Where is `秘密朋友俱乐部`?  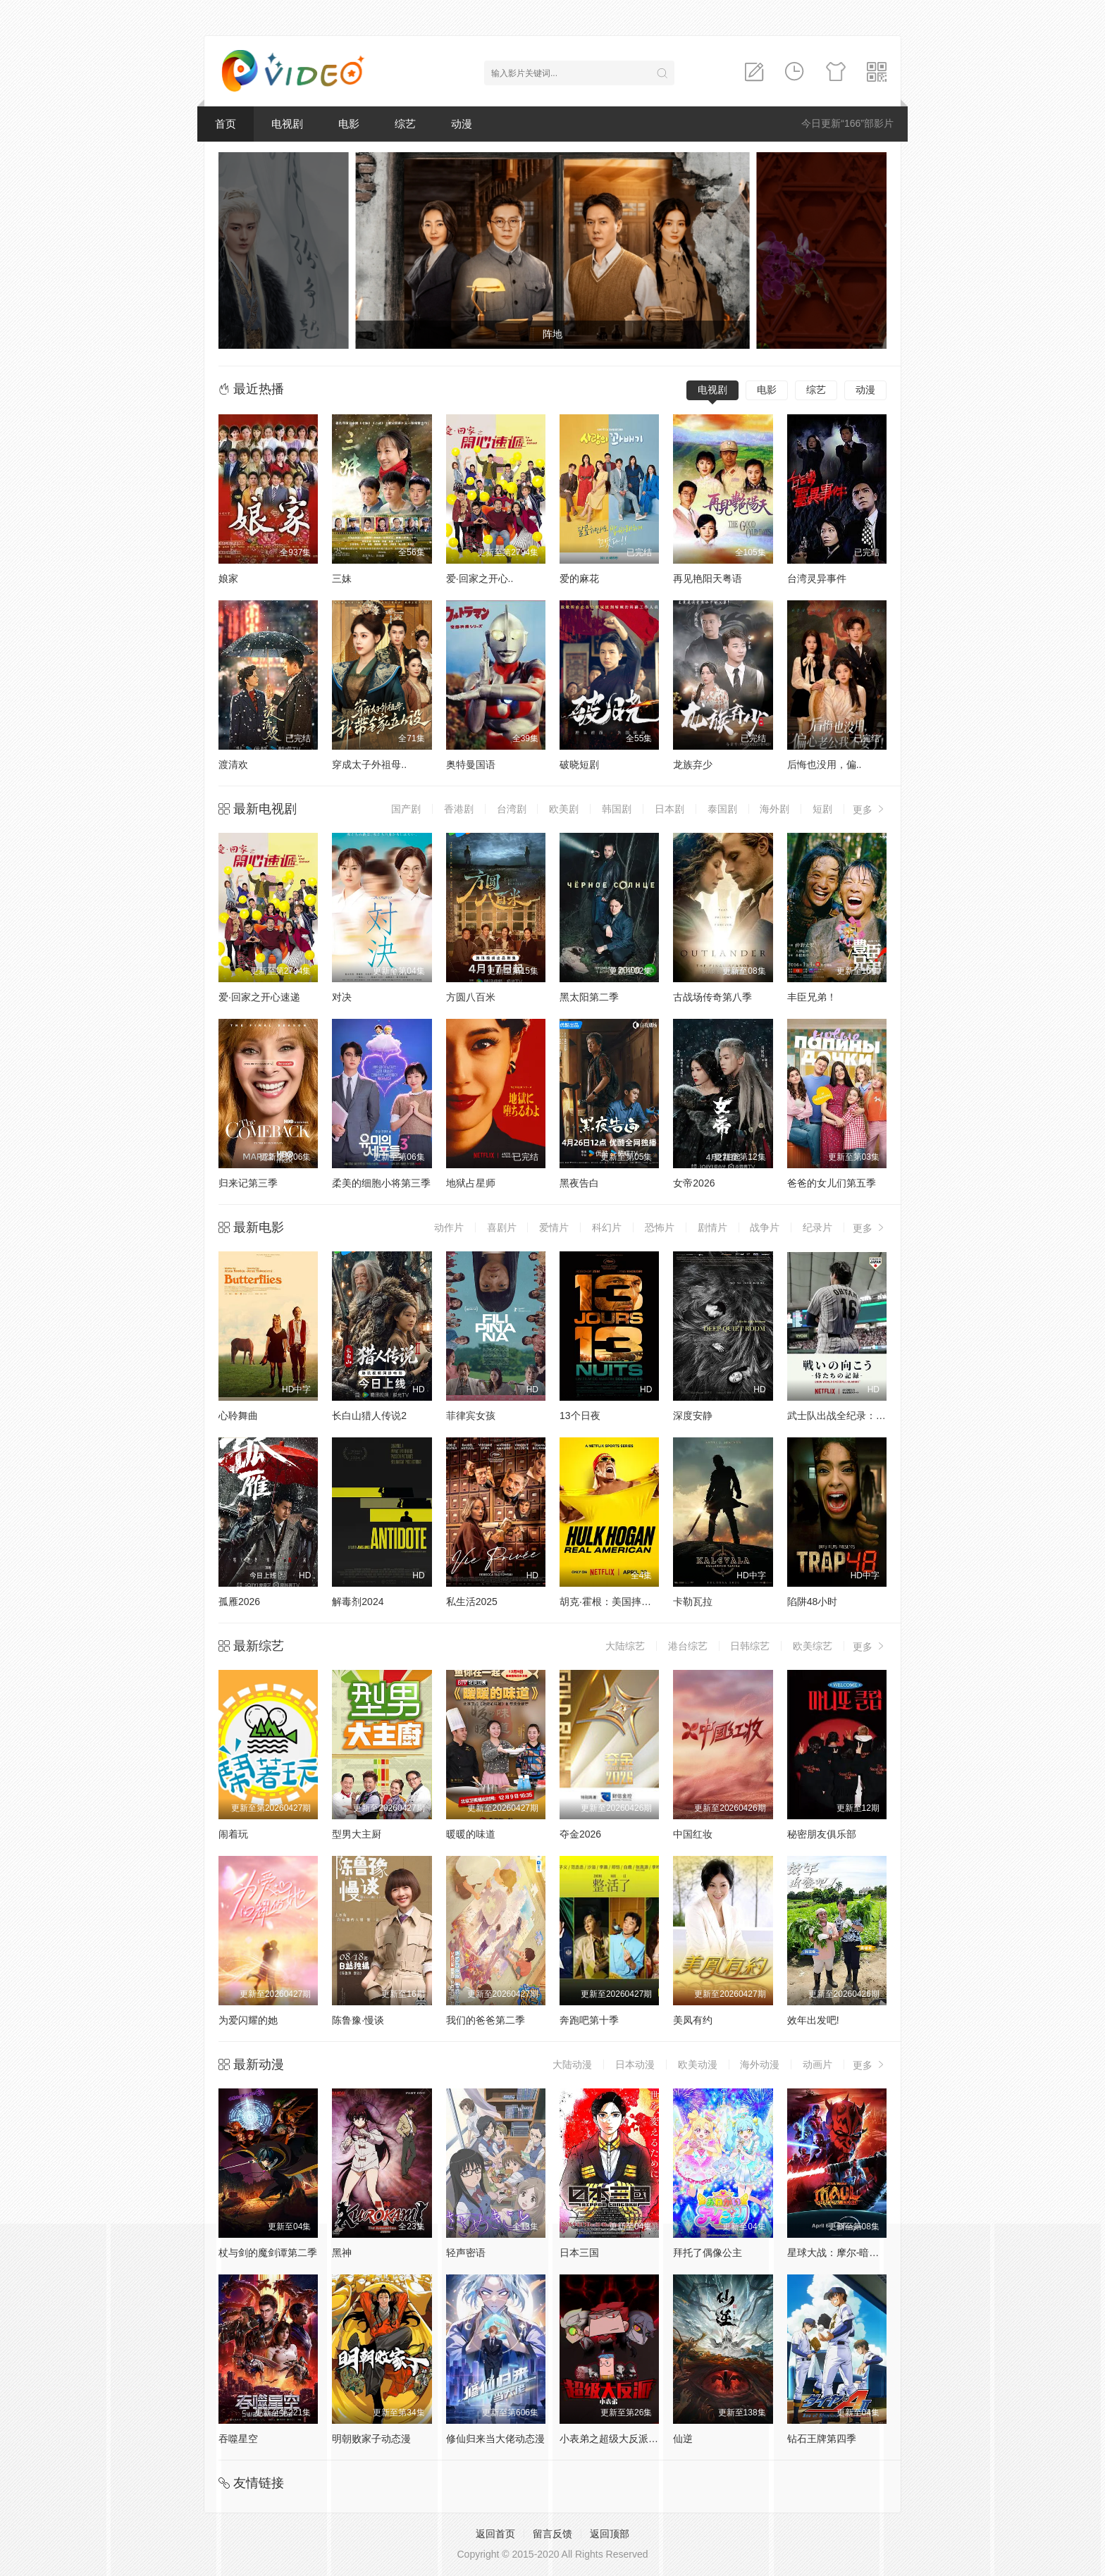 秘密朋友俱乐部 is located at coordinates (821, 1834).